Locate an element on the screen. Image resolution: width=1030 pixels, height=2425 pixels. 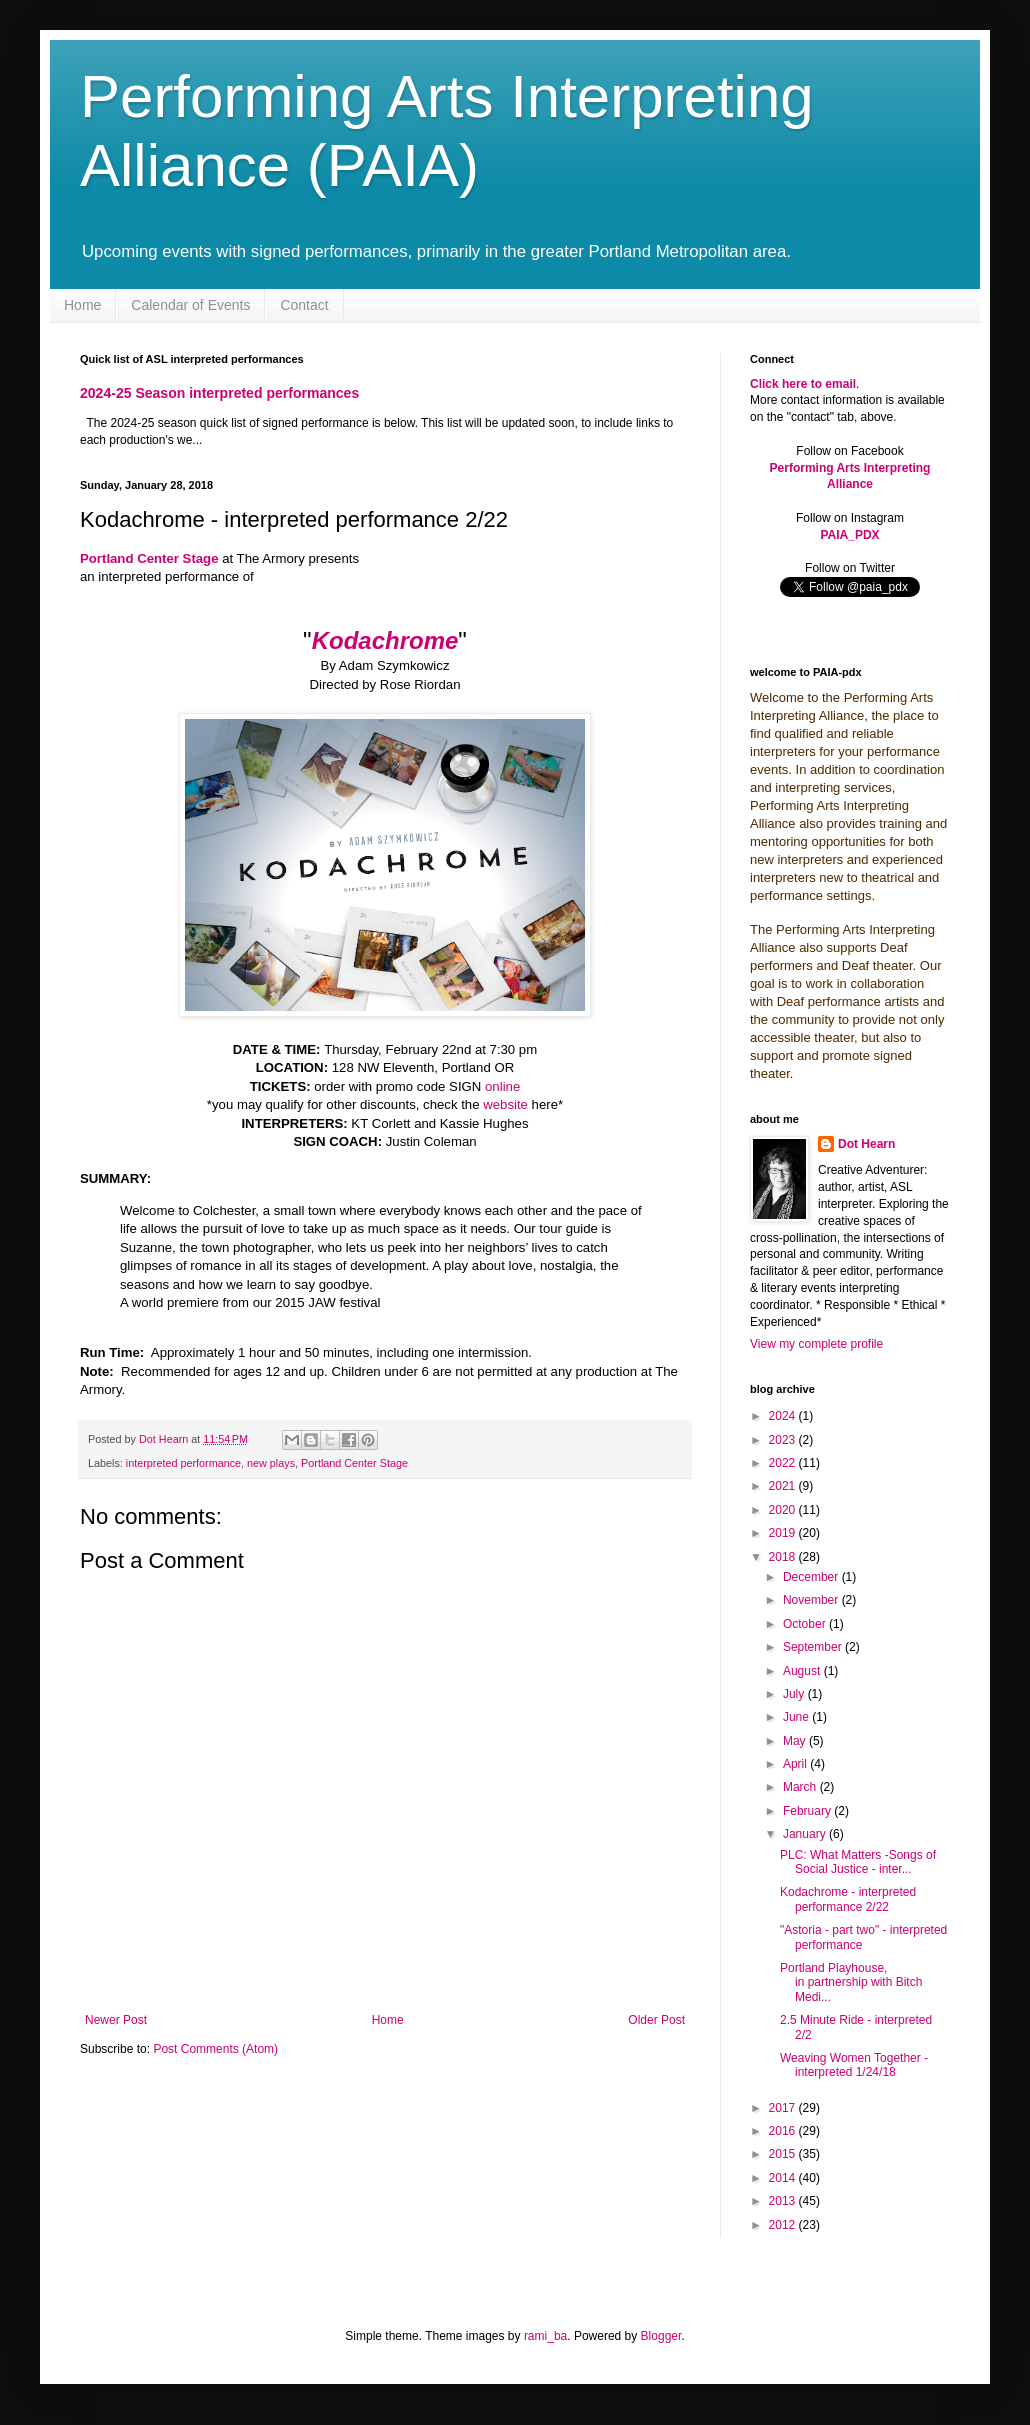
September is located at coordinates (814, 1647).